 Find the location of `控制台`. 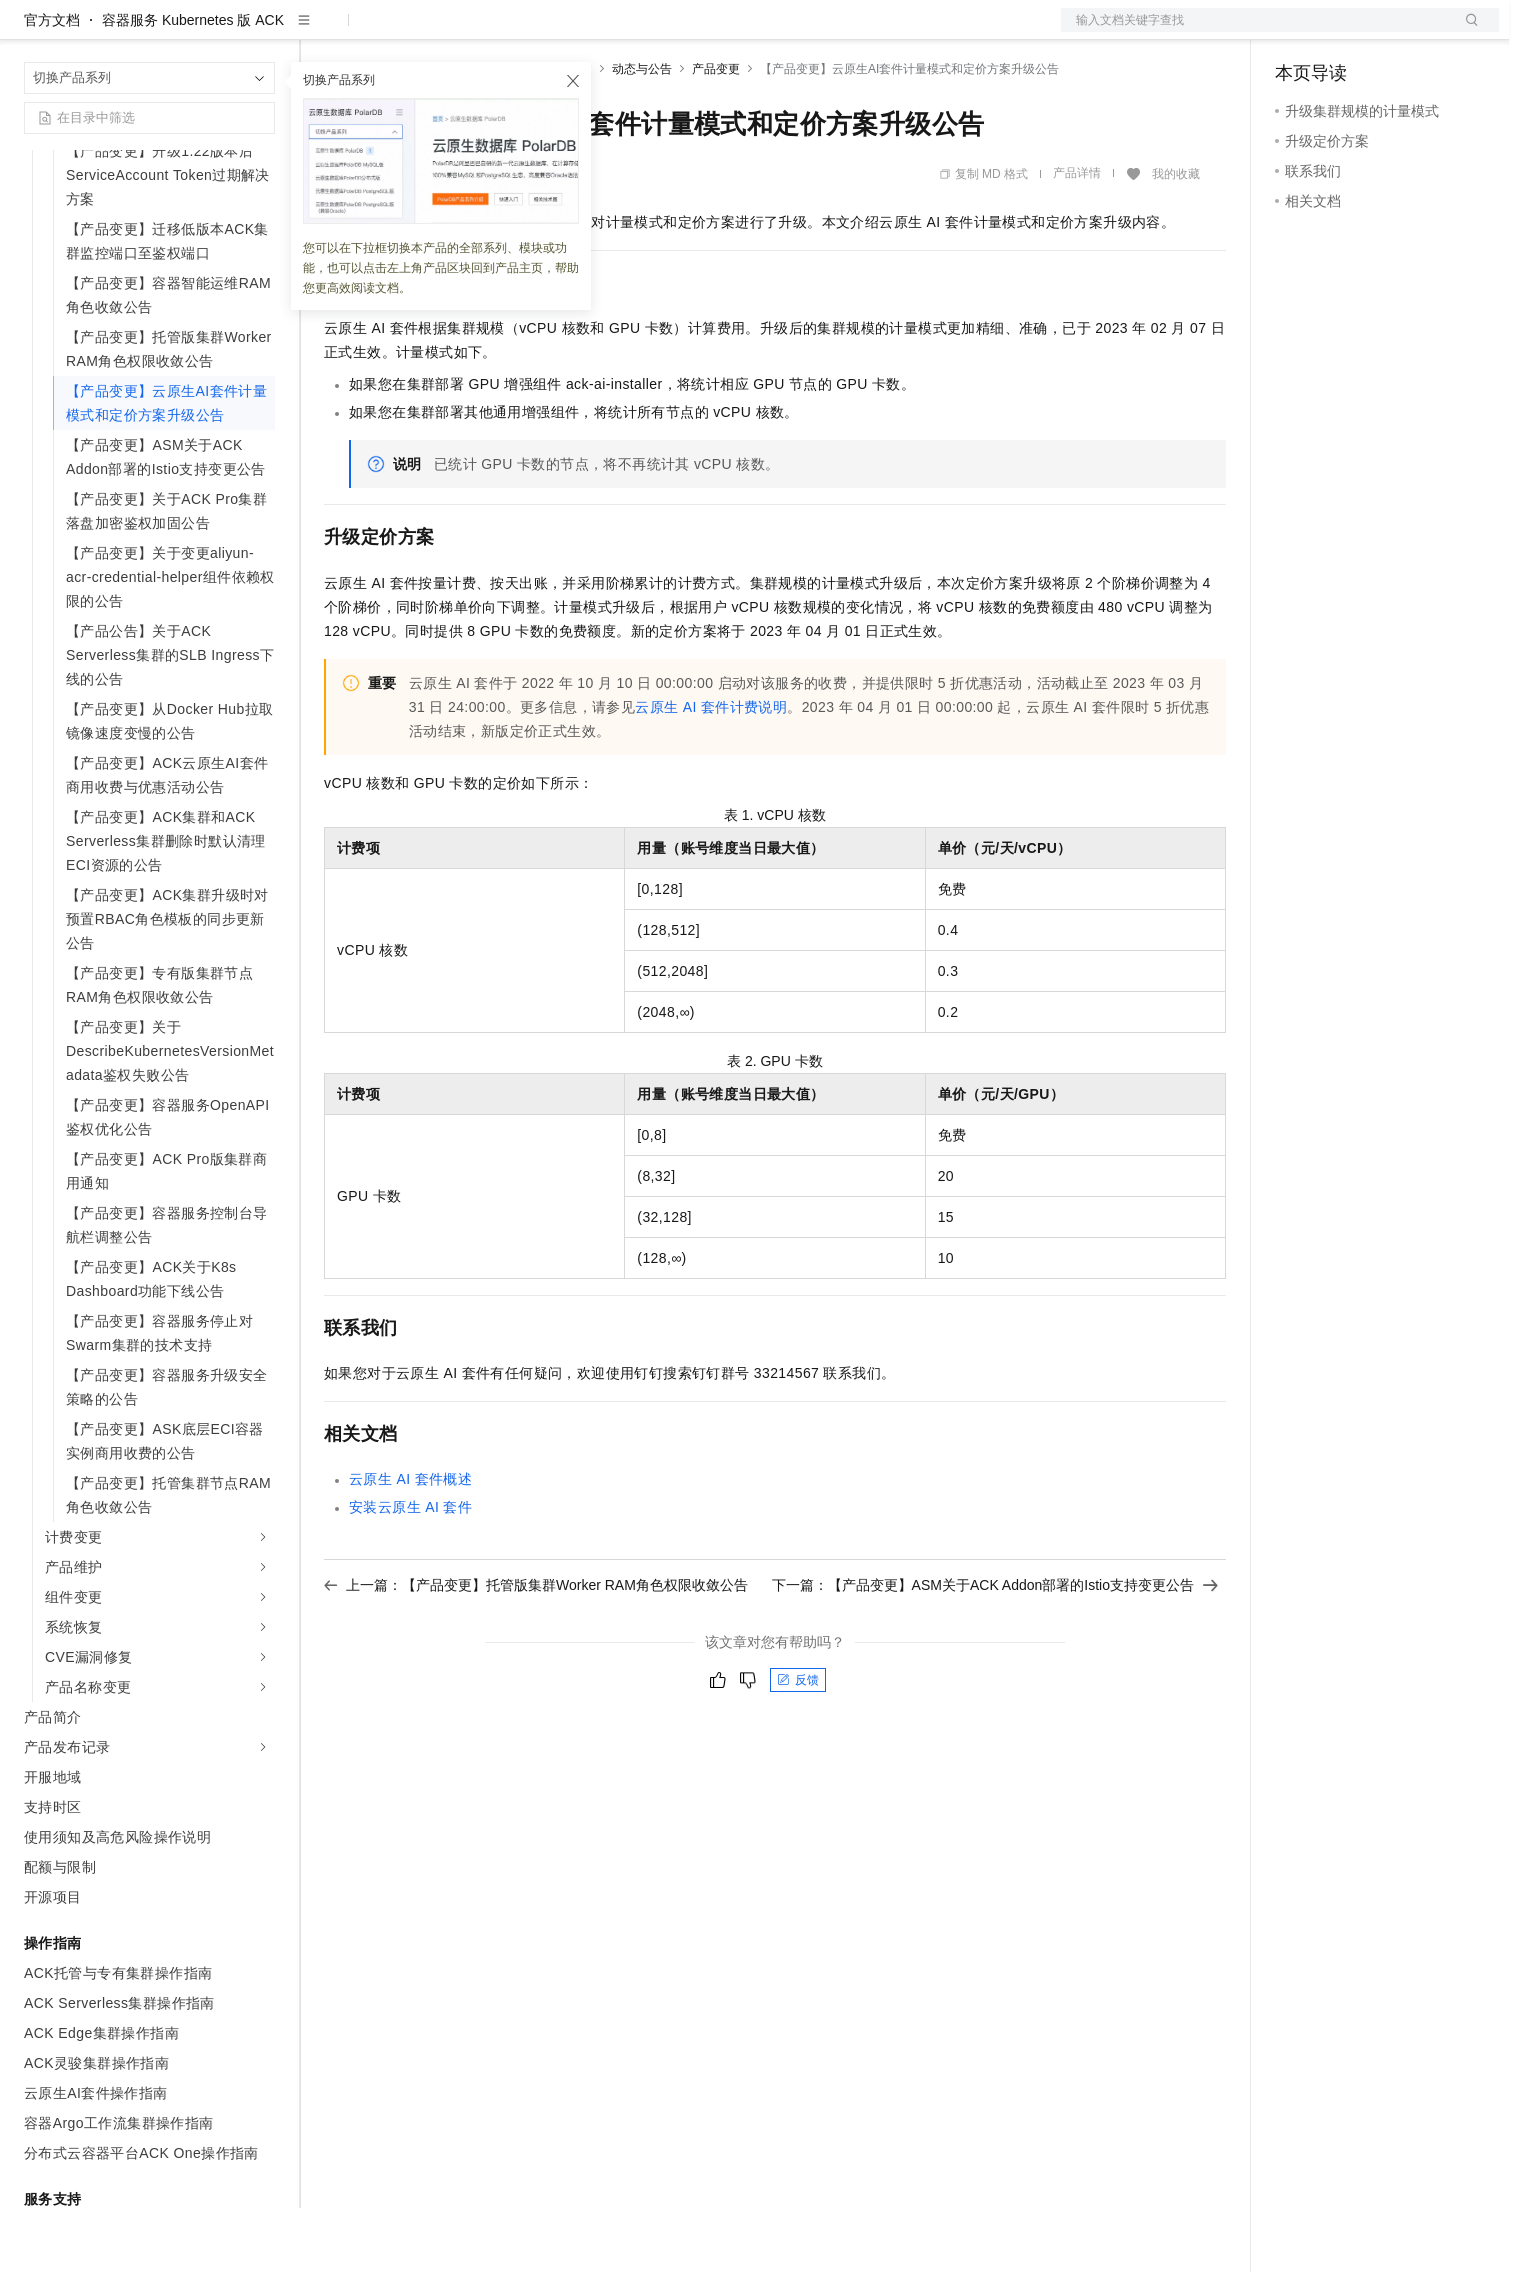

控制台 is located at coordinates (1345, 32).